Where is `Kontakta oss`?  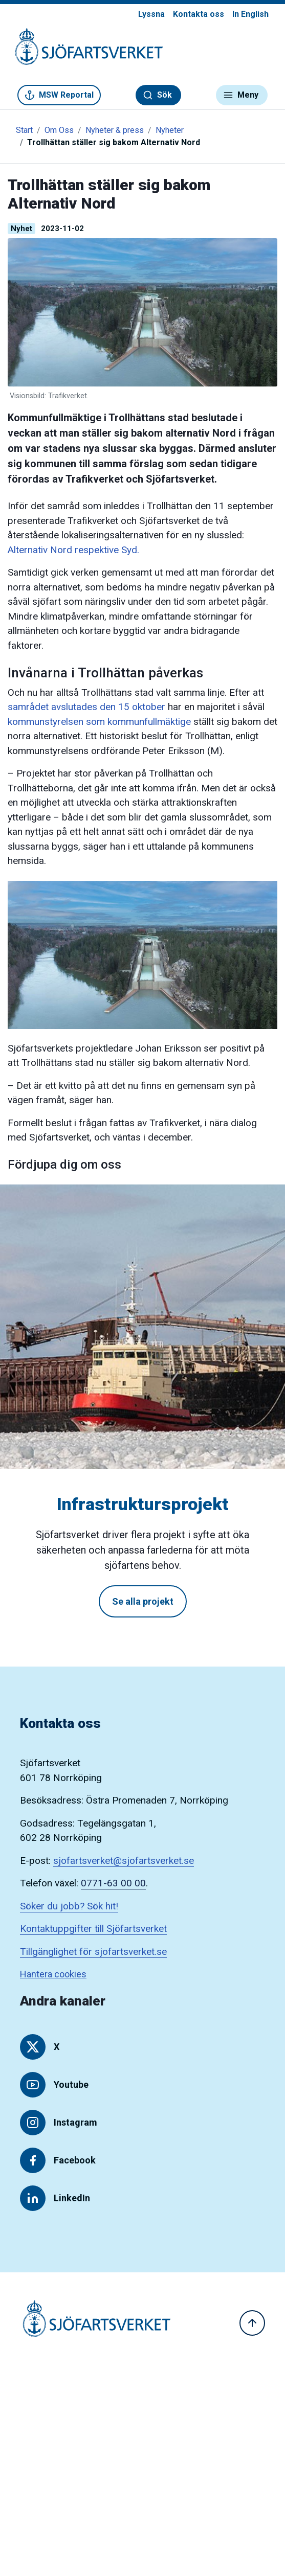
Kontakta oss is located at coordinates (198, 14).